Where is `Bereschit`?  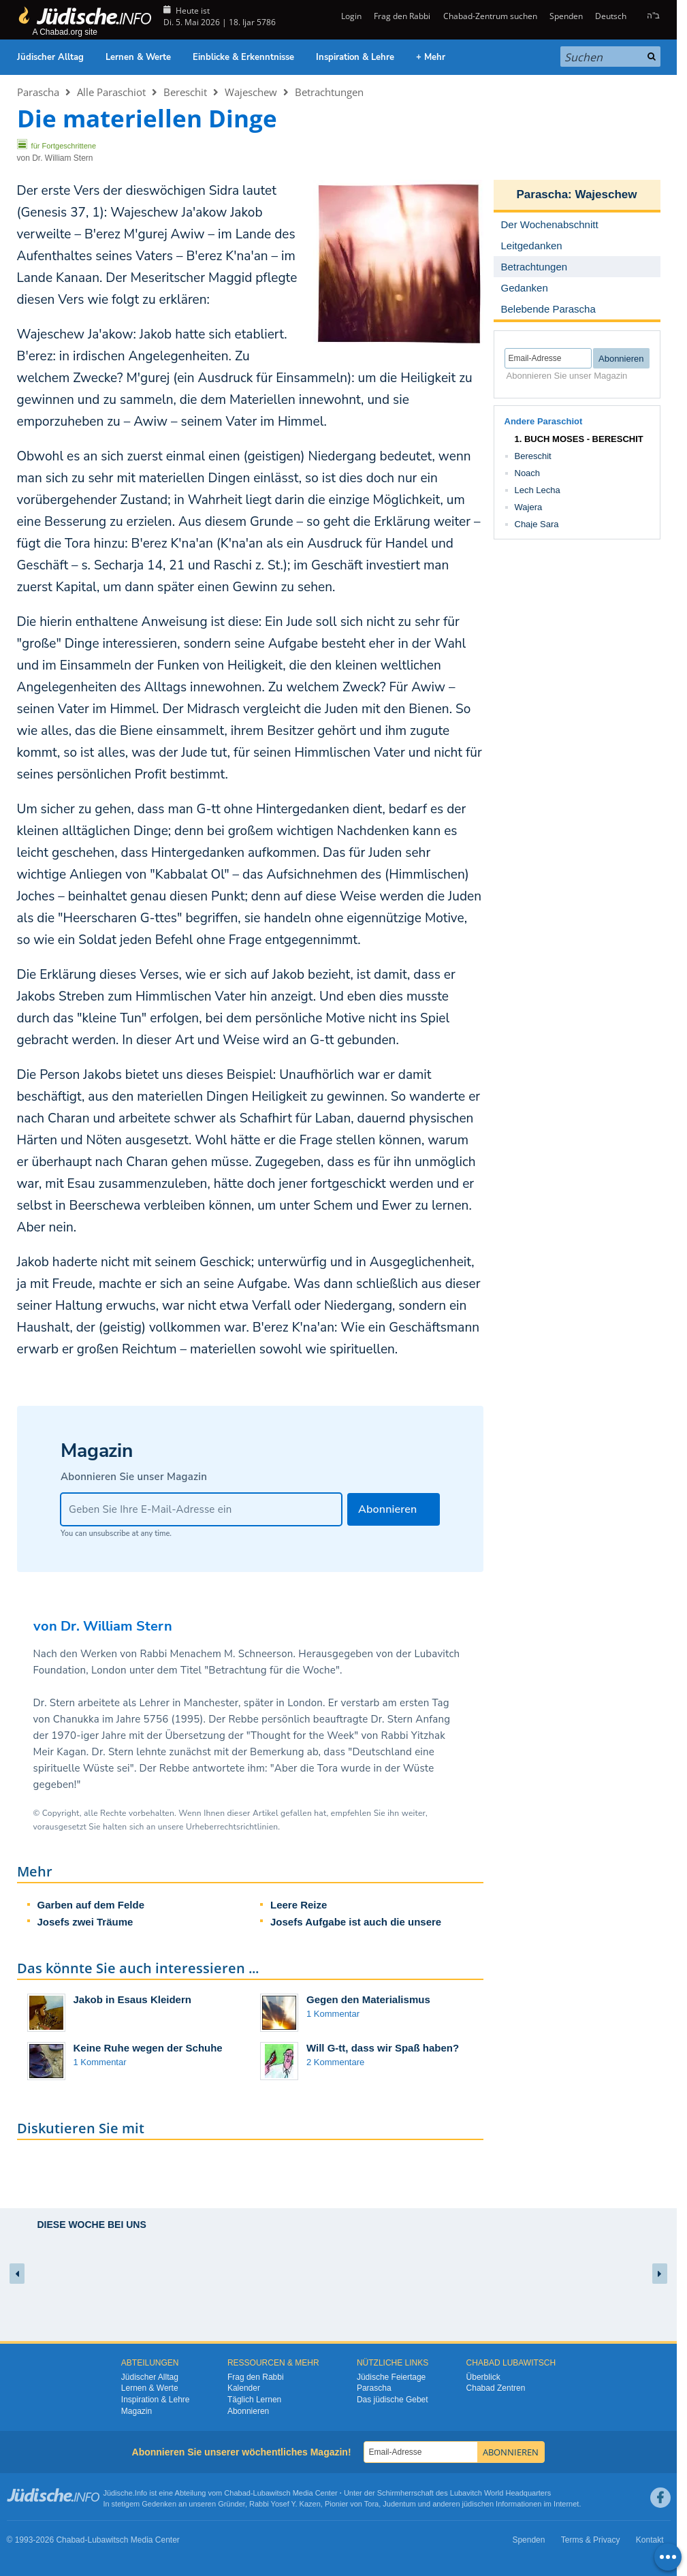
Bereschit is located at coordinates (185, 92).